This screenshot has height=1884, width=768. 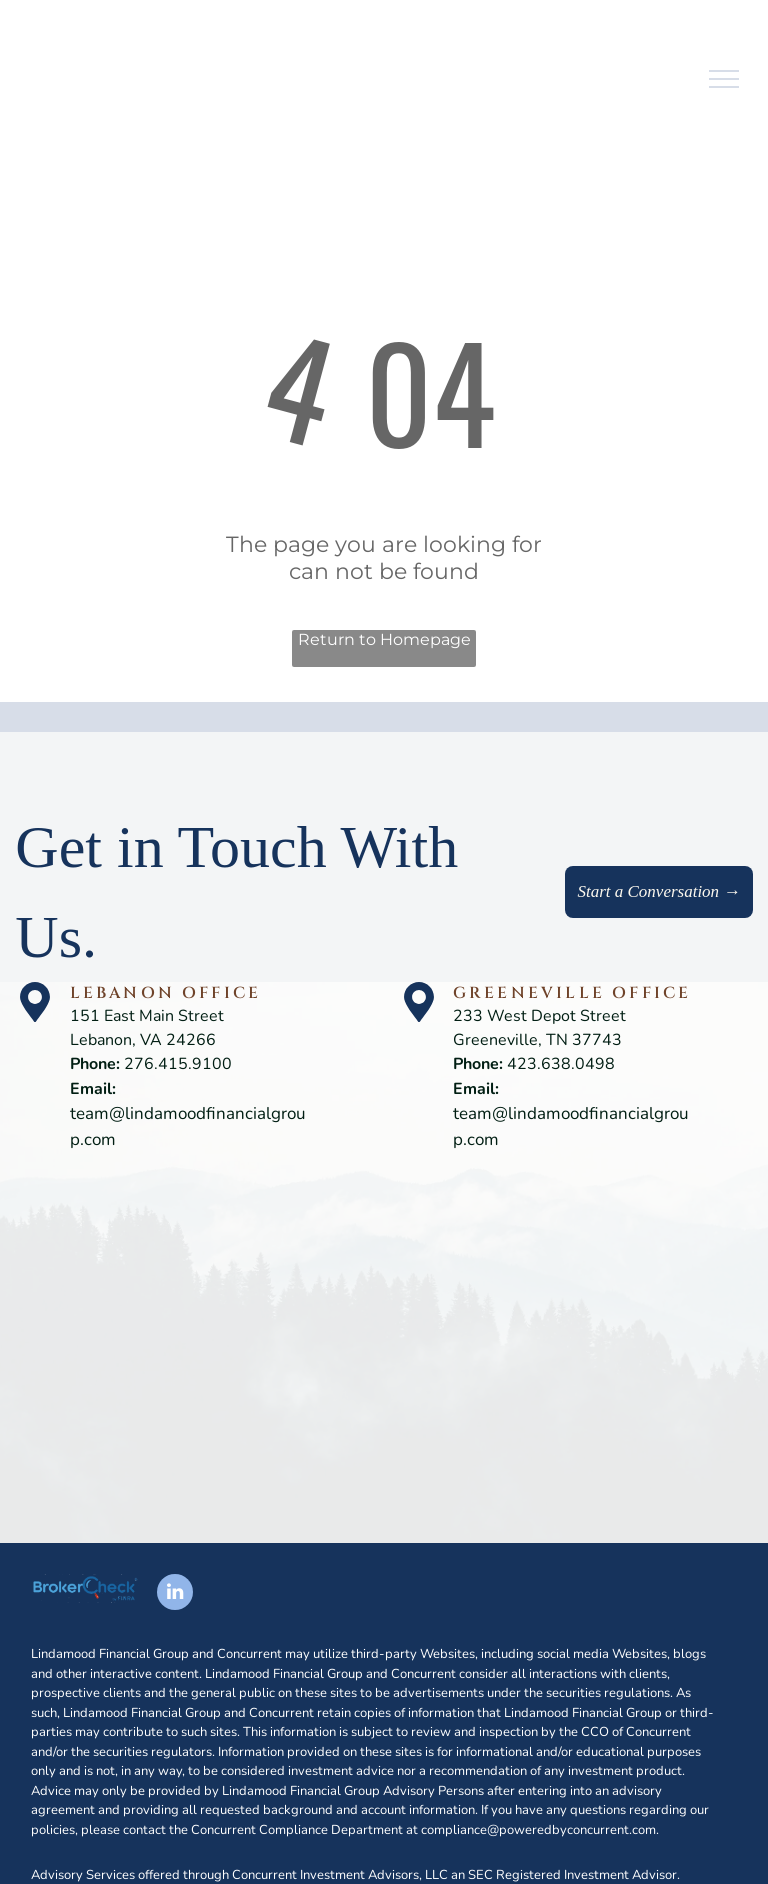 I want to click on [menu], so click(x=724, y=79).